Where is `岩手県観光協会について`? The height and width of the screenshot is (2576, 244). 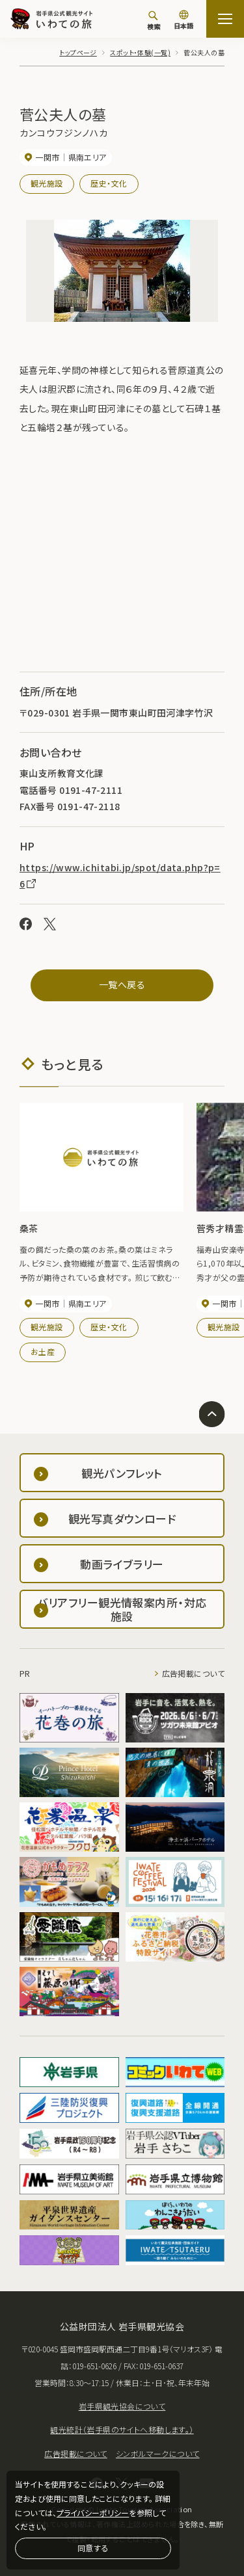
岩手県観光協会について is located at coordinates (122, 2406).